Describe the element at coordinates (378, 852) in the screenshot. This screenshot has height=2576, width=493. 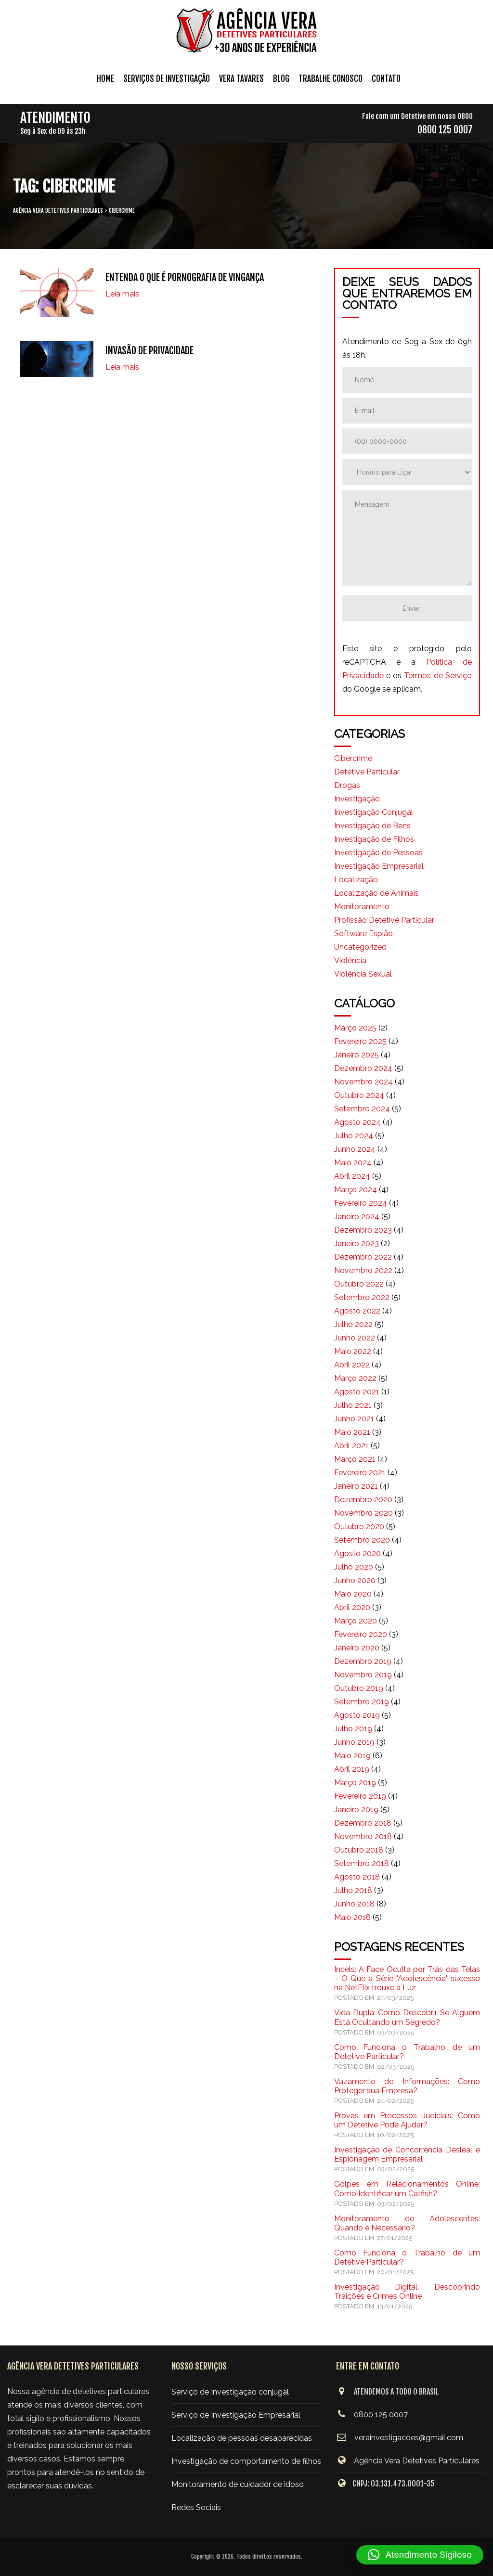
I see `Investigação de Pessoas` at that location.